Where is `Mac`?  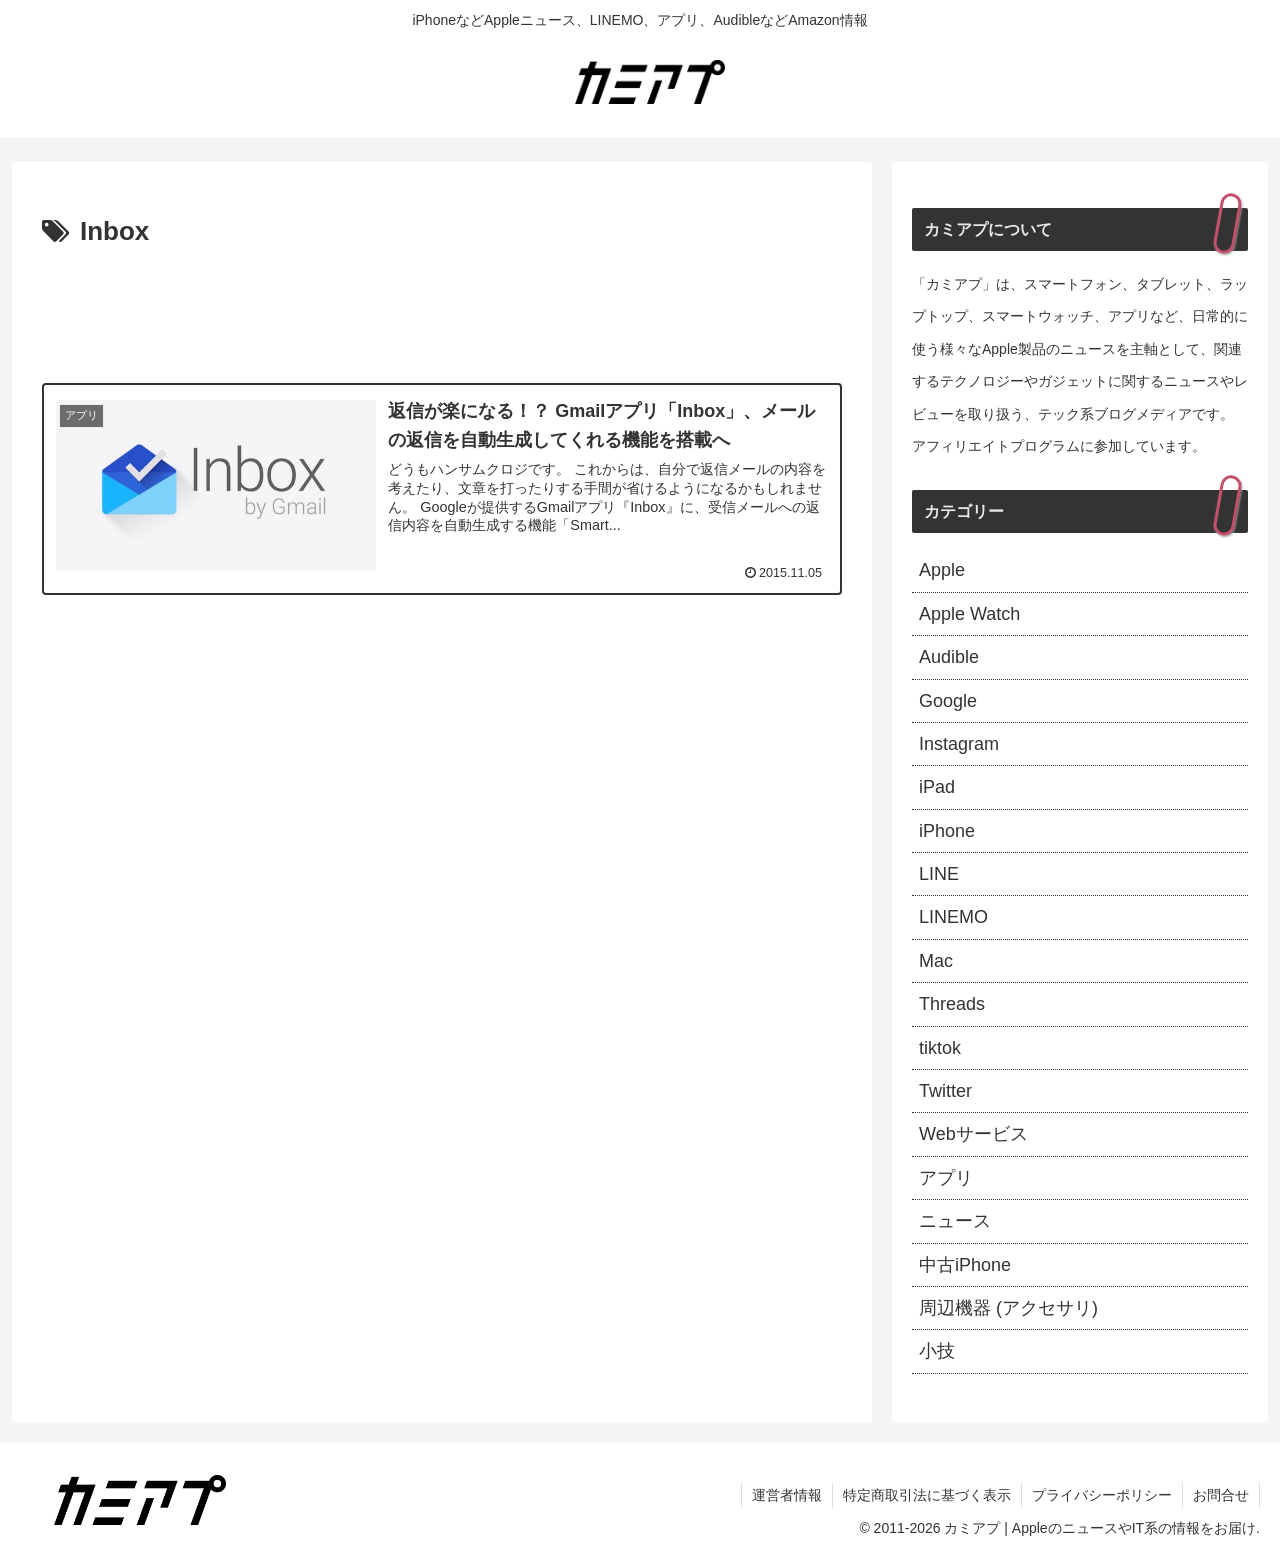
Mac is located at coordinates (936, 961).